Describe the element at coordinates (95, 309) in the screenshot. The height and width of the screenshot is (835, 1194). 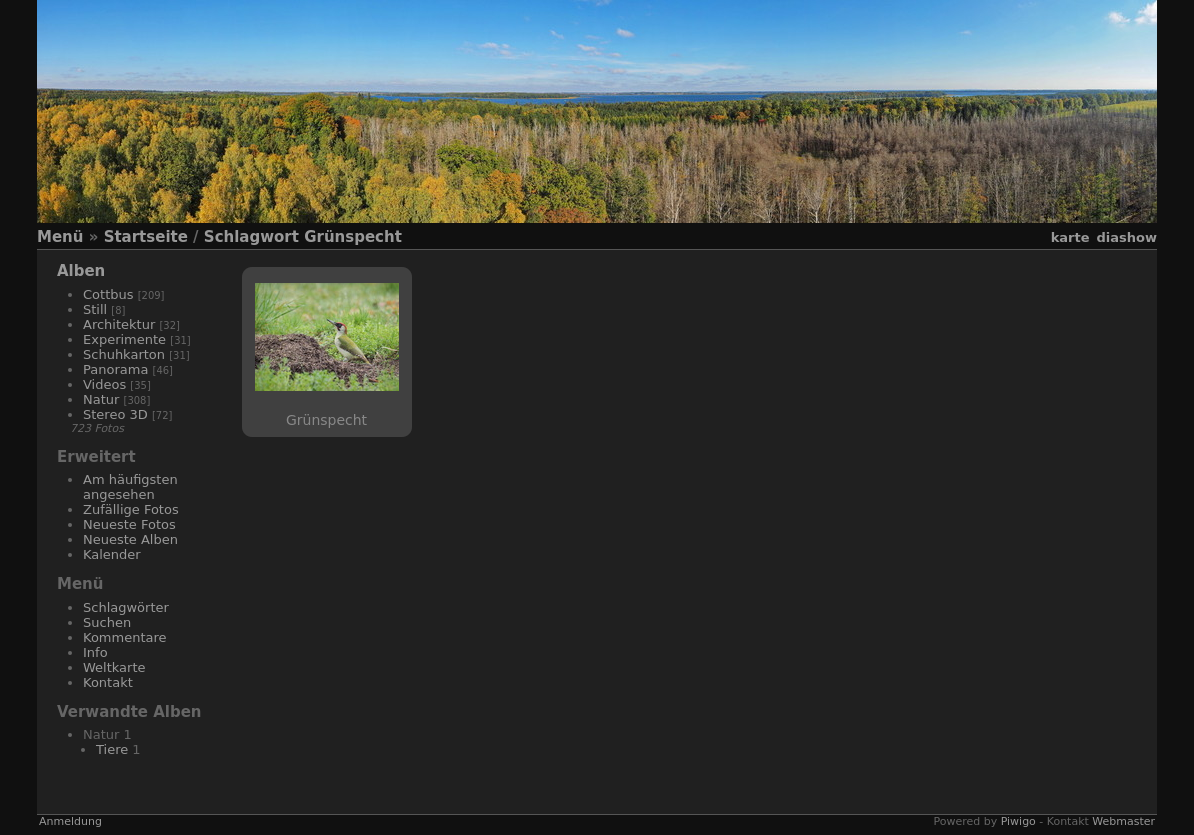
I see `Still` at that location.